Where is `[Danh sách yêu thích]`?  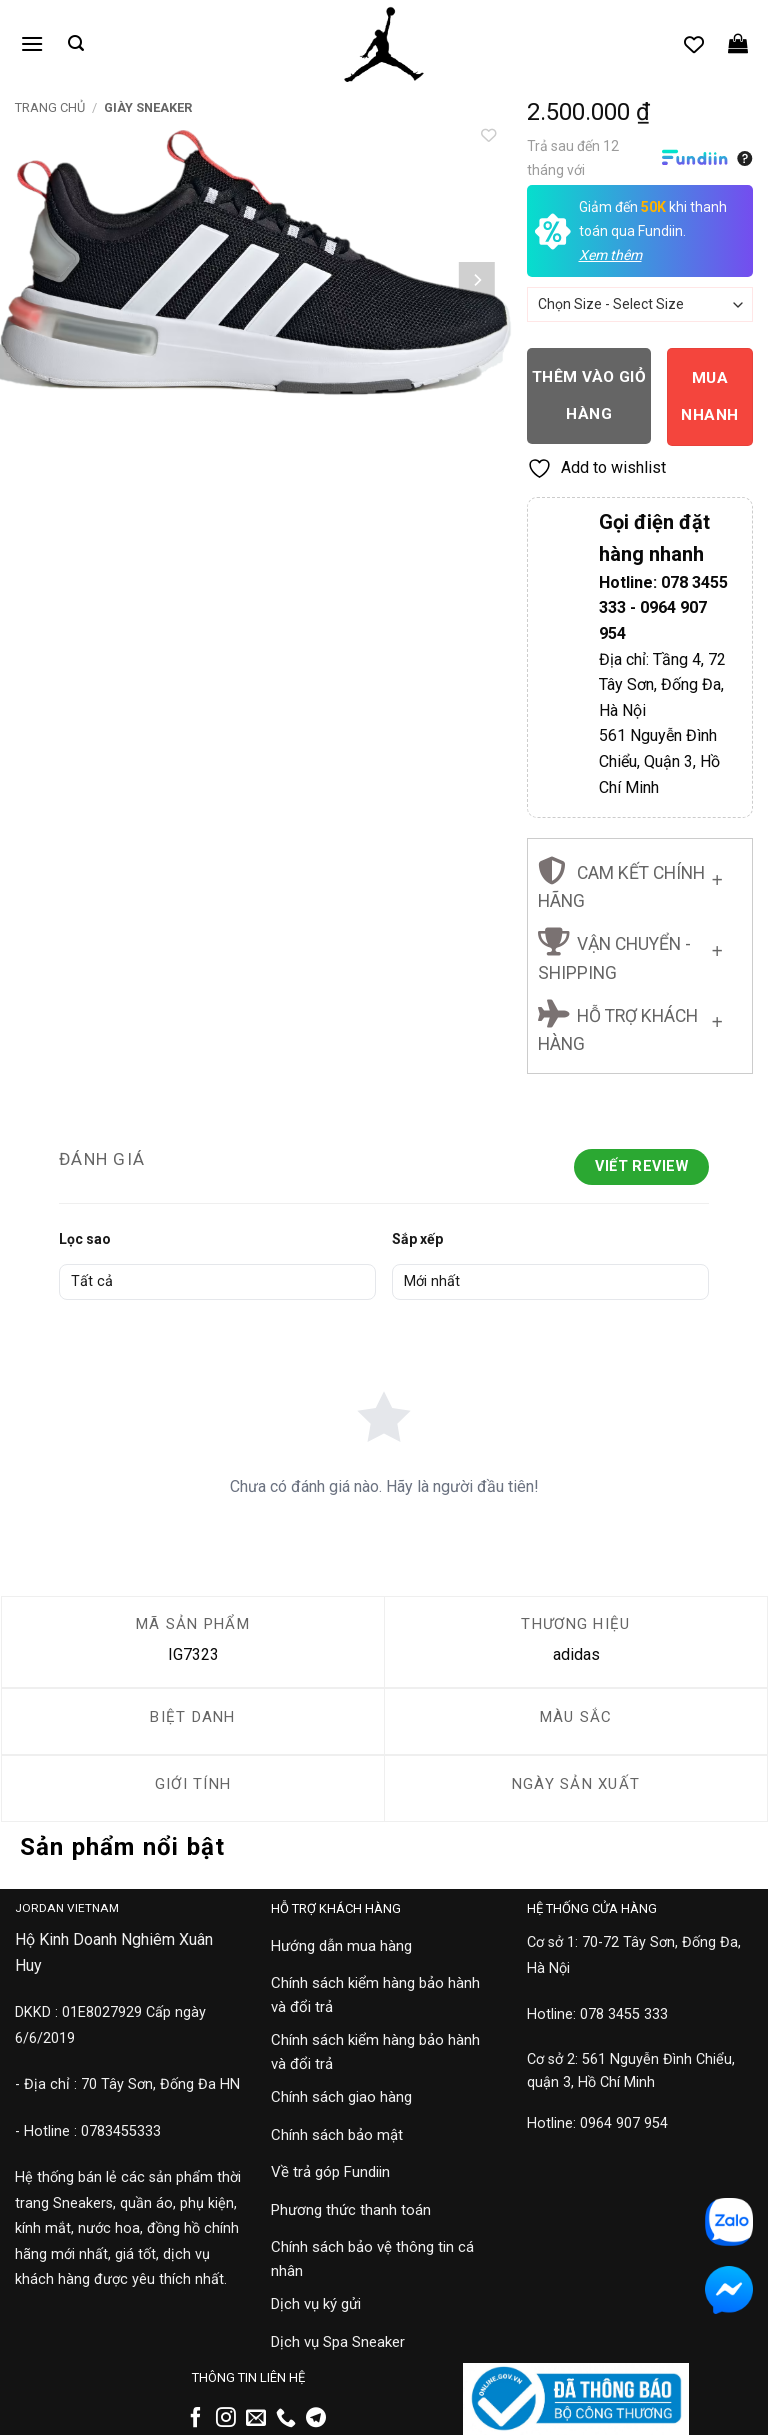 [Danh sách yêu thích] is located at coordinates (694, 44).